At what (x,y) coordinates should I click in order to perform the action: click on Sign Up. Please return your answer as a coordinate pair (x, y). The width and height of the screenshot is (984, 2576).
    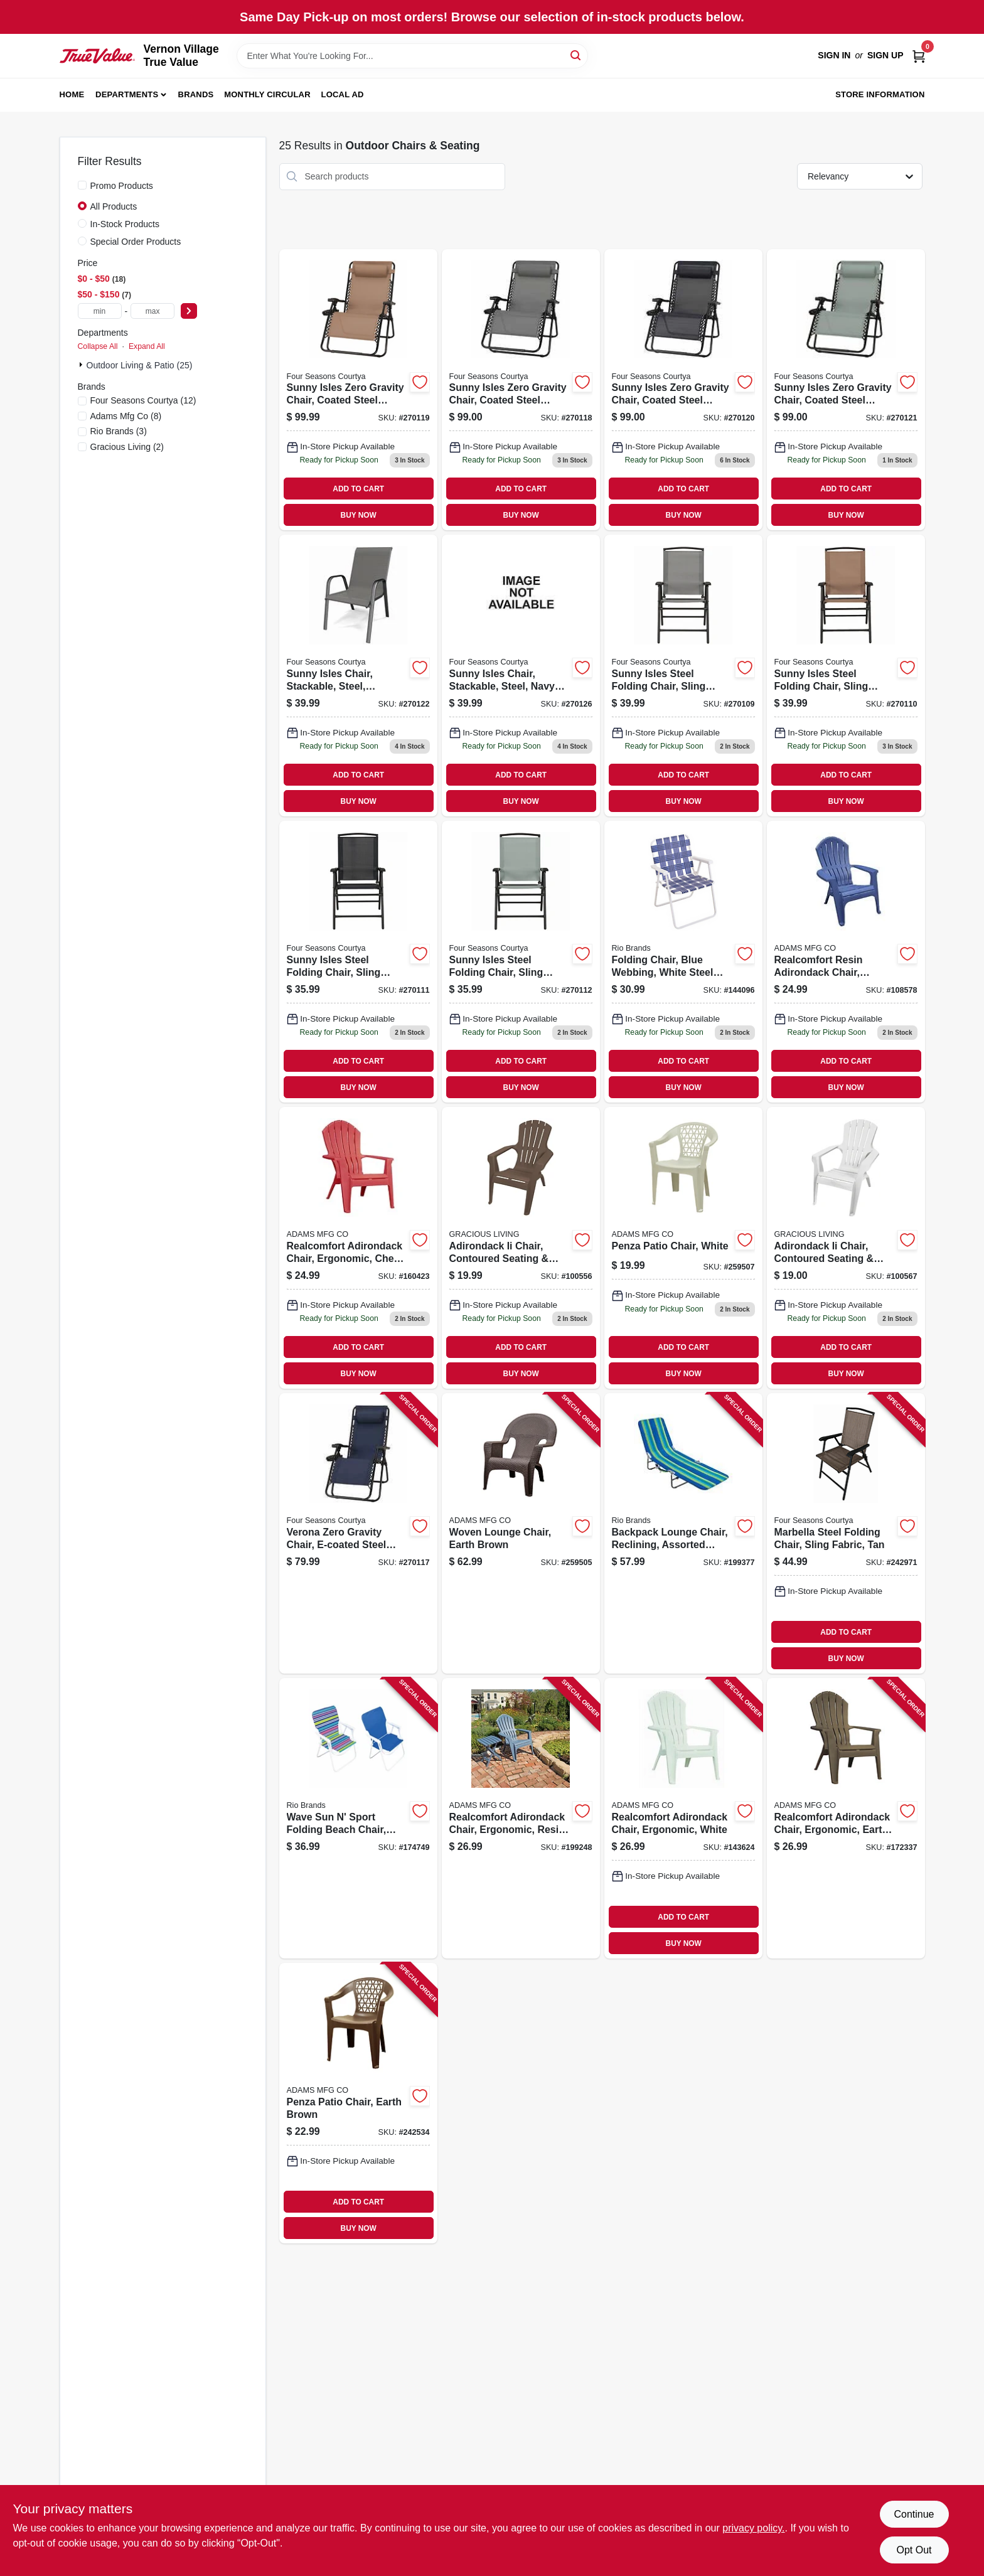
    Looking at the image, I should click on (885, 55).